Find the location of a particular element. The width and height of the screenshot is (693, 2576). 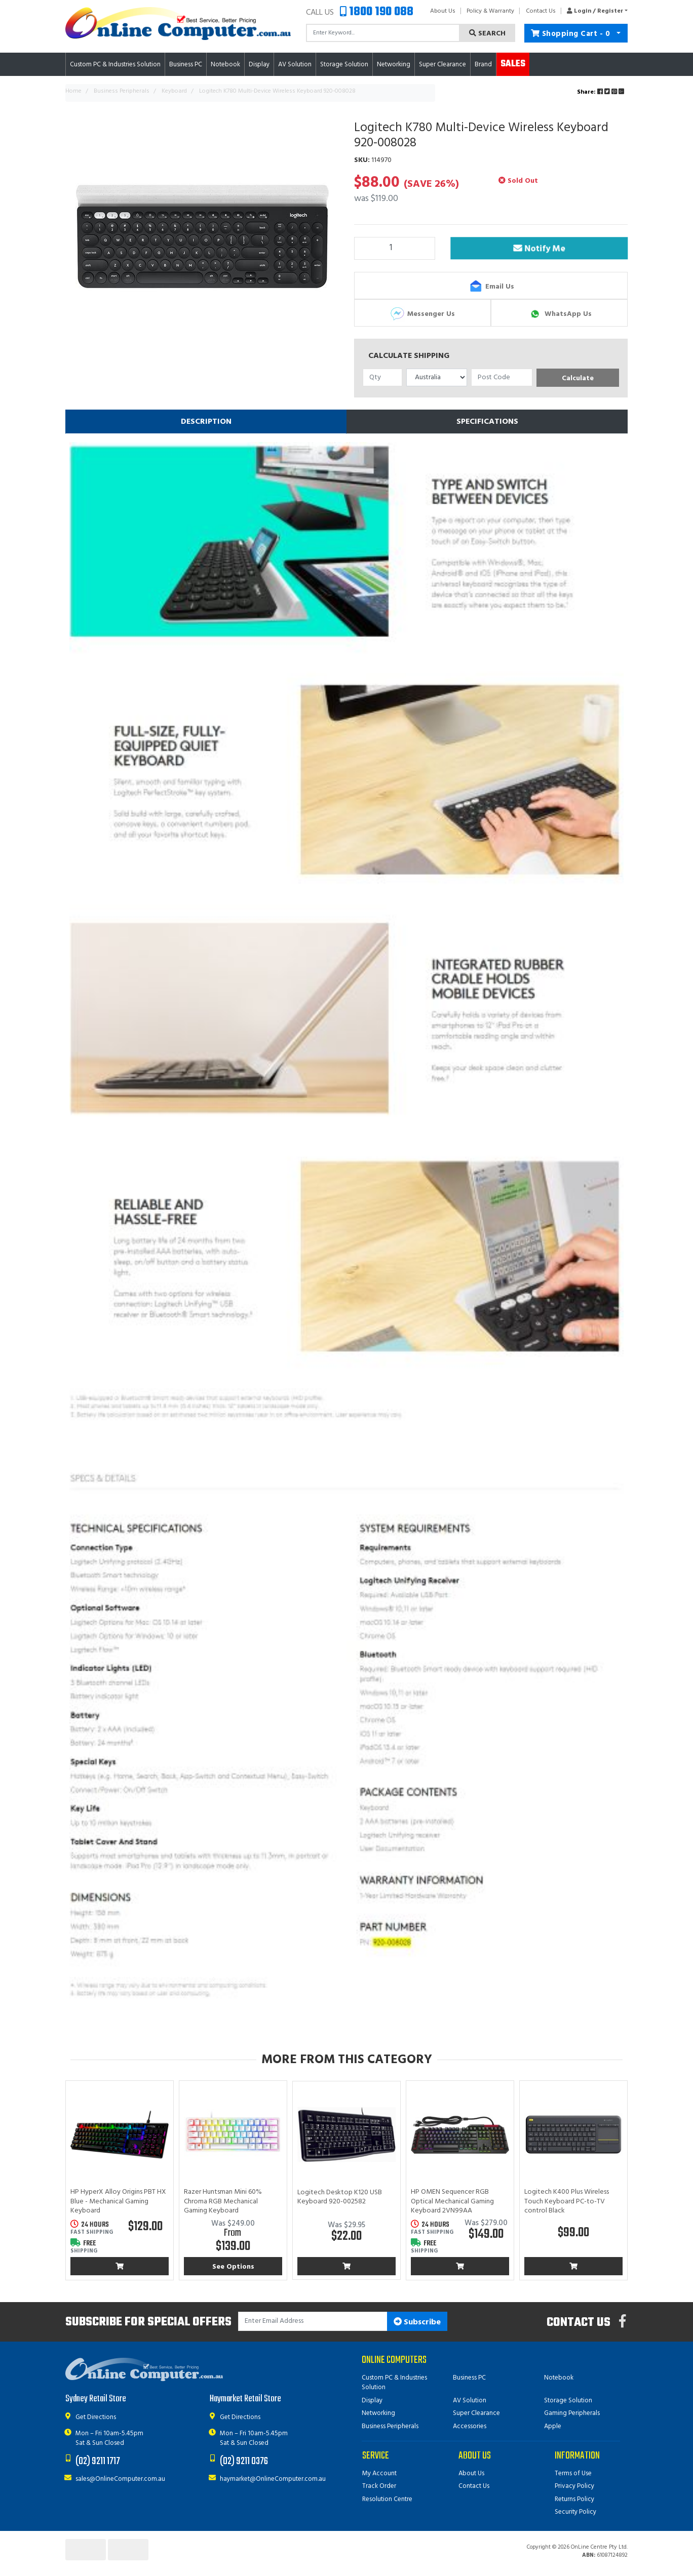

Specifications is located at coordinates (487, 421).